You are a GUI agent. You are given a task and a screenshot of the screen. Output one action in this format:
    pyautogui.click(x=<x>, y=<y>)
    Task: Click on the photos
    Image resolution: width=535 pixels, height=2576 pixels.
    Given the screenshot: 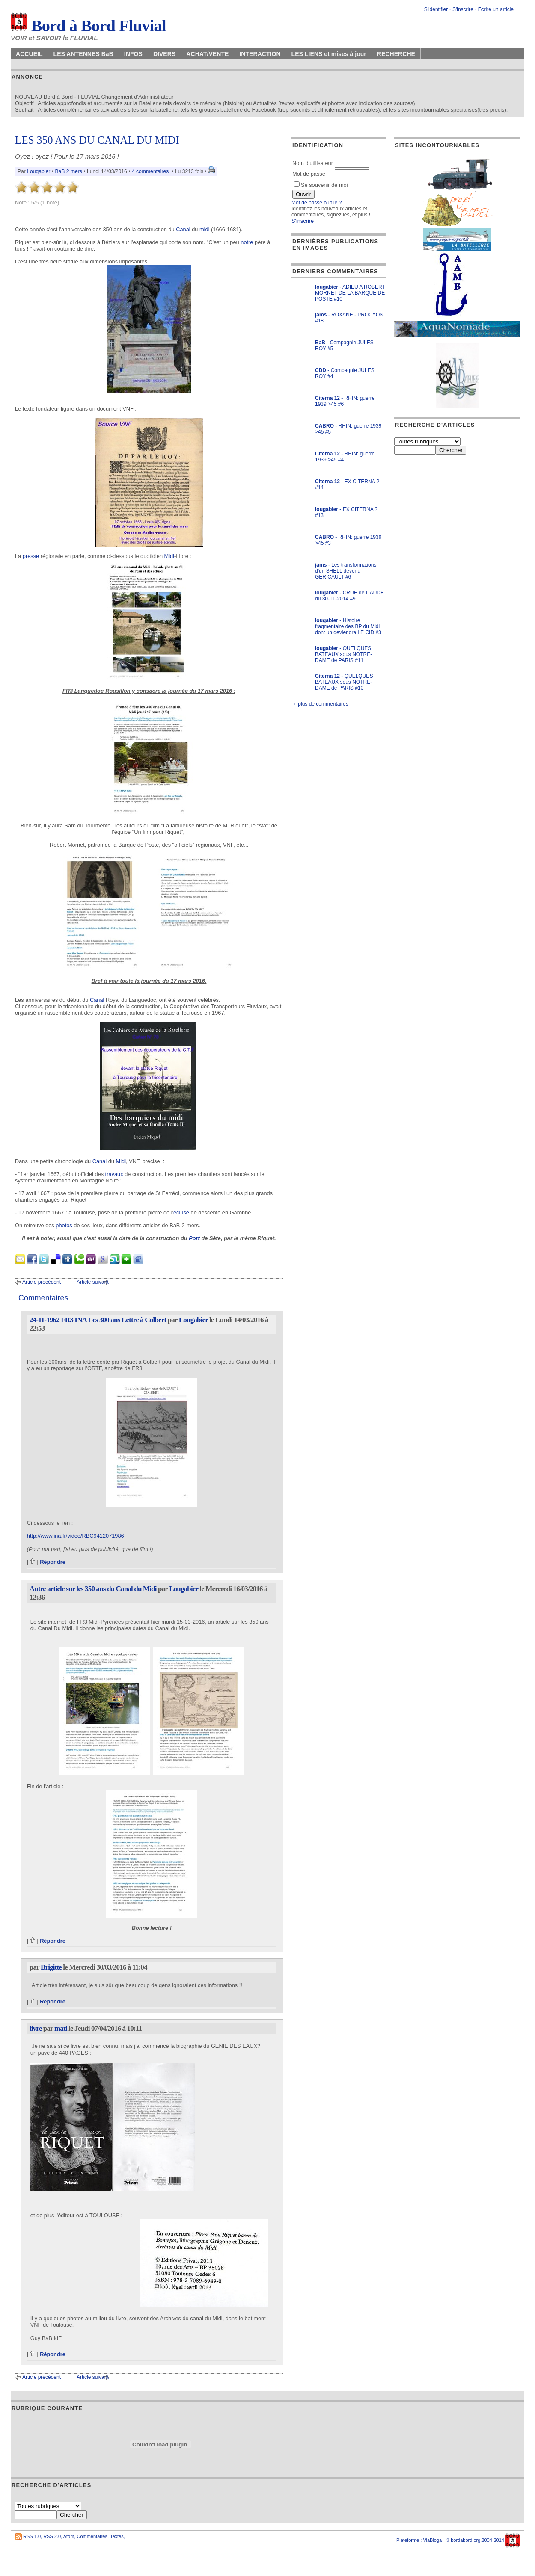 What is the action you would take?
    pyautogui.click(x=64, y=1225)
    